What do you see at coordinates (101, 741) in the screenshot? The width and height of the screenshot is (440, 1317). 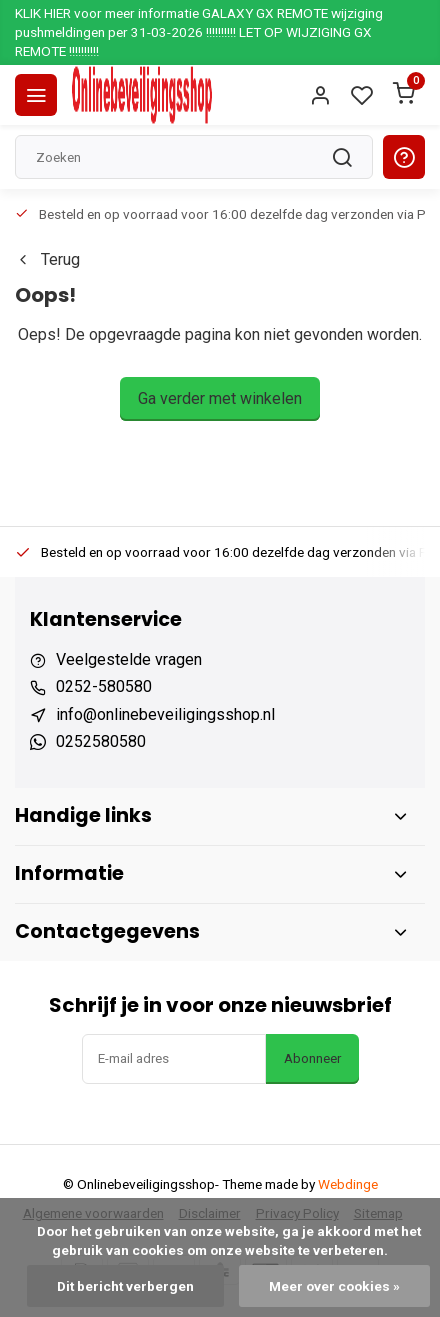 I see `0252580580` at bounding box center [101, 741].